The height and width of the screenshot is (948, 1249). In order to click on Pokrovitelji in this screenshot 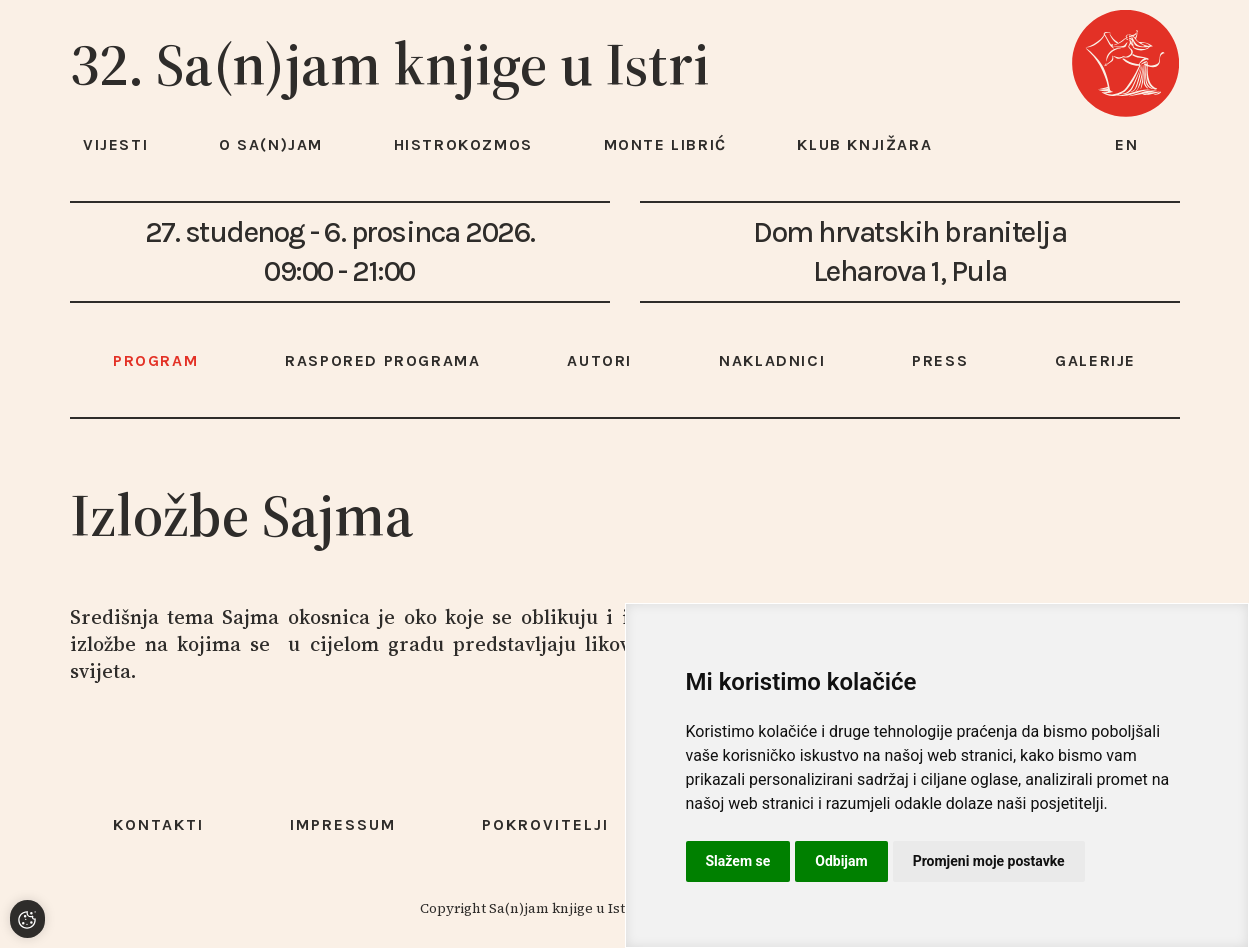, I will do `click(545, 824)`.